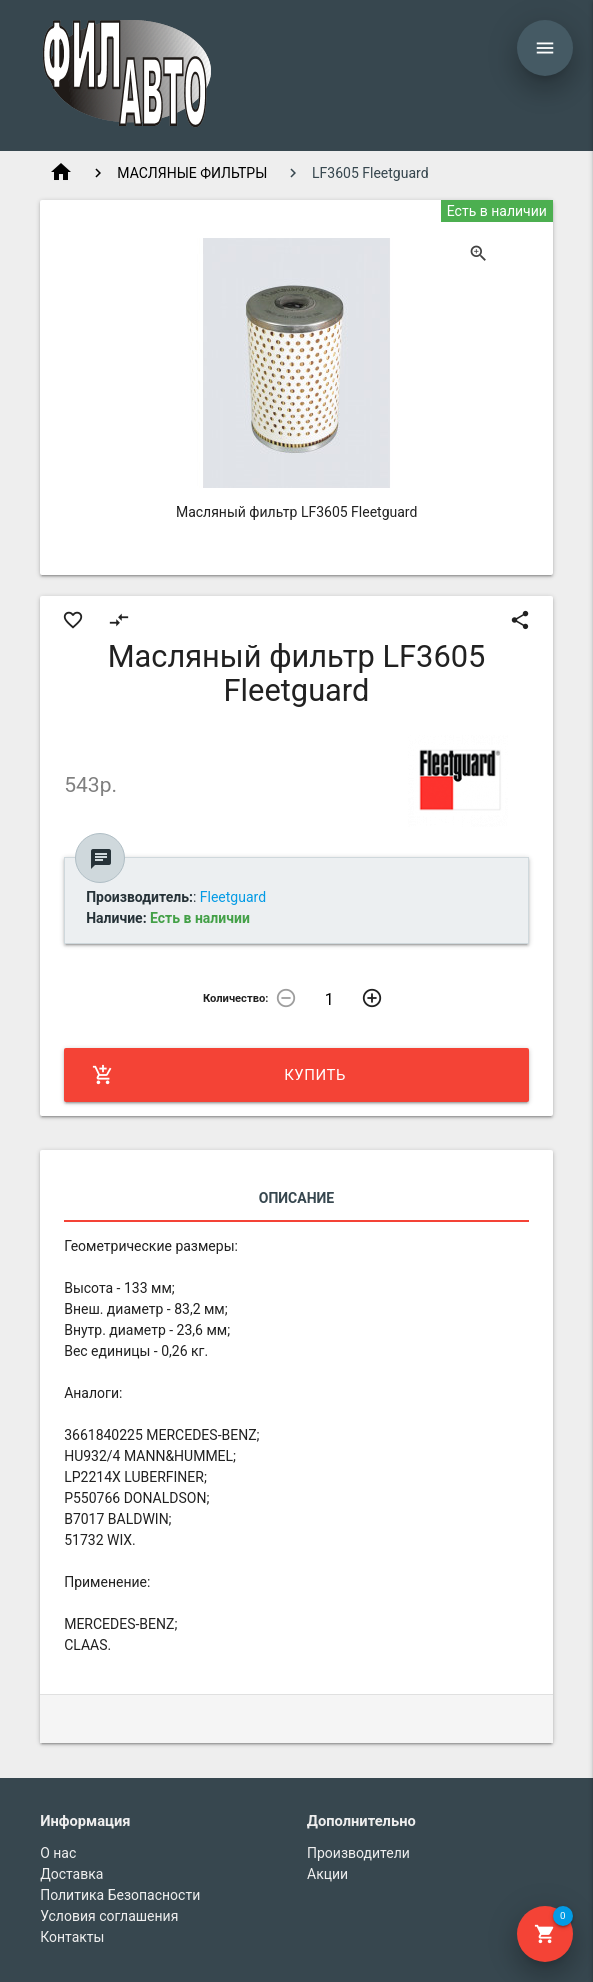 The width and height of the screenshot is (593, 1982). Describe the element at coordinates (236, 998) in the screenshot. I see `Количество:` at that location.